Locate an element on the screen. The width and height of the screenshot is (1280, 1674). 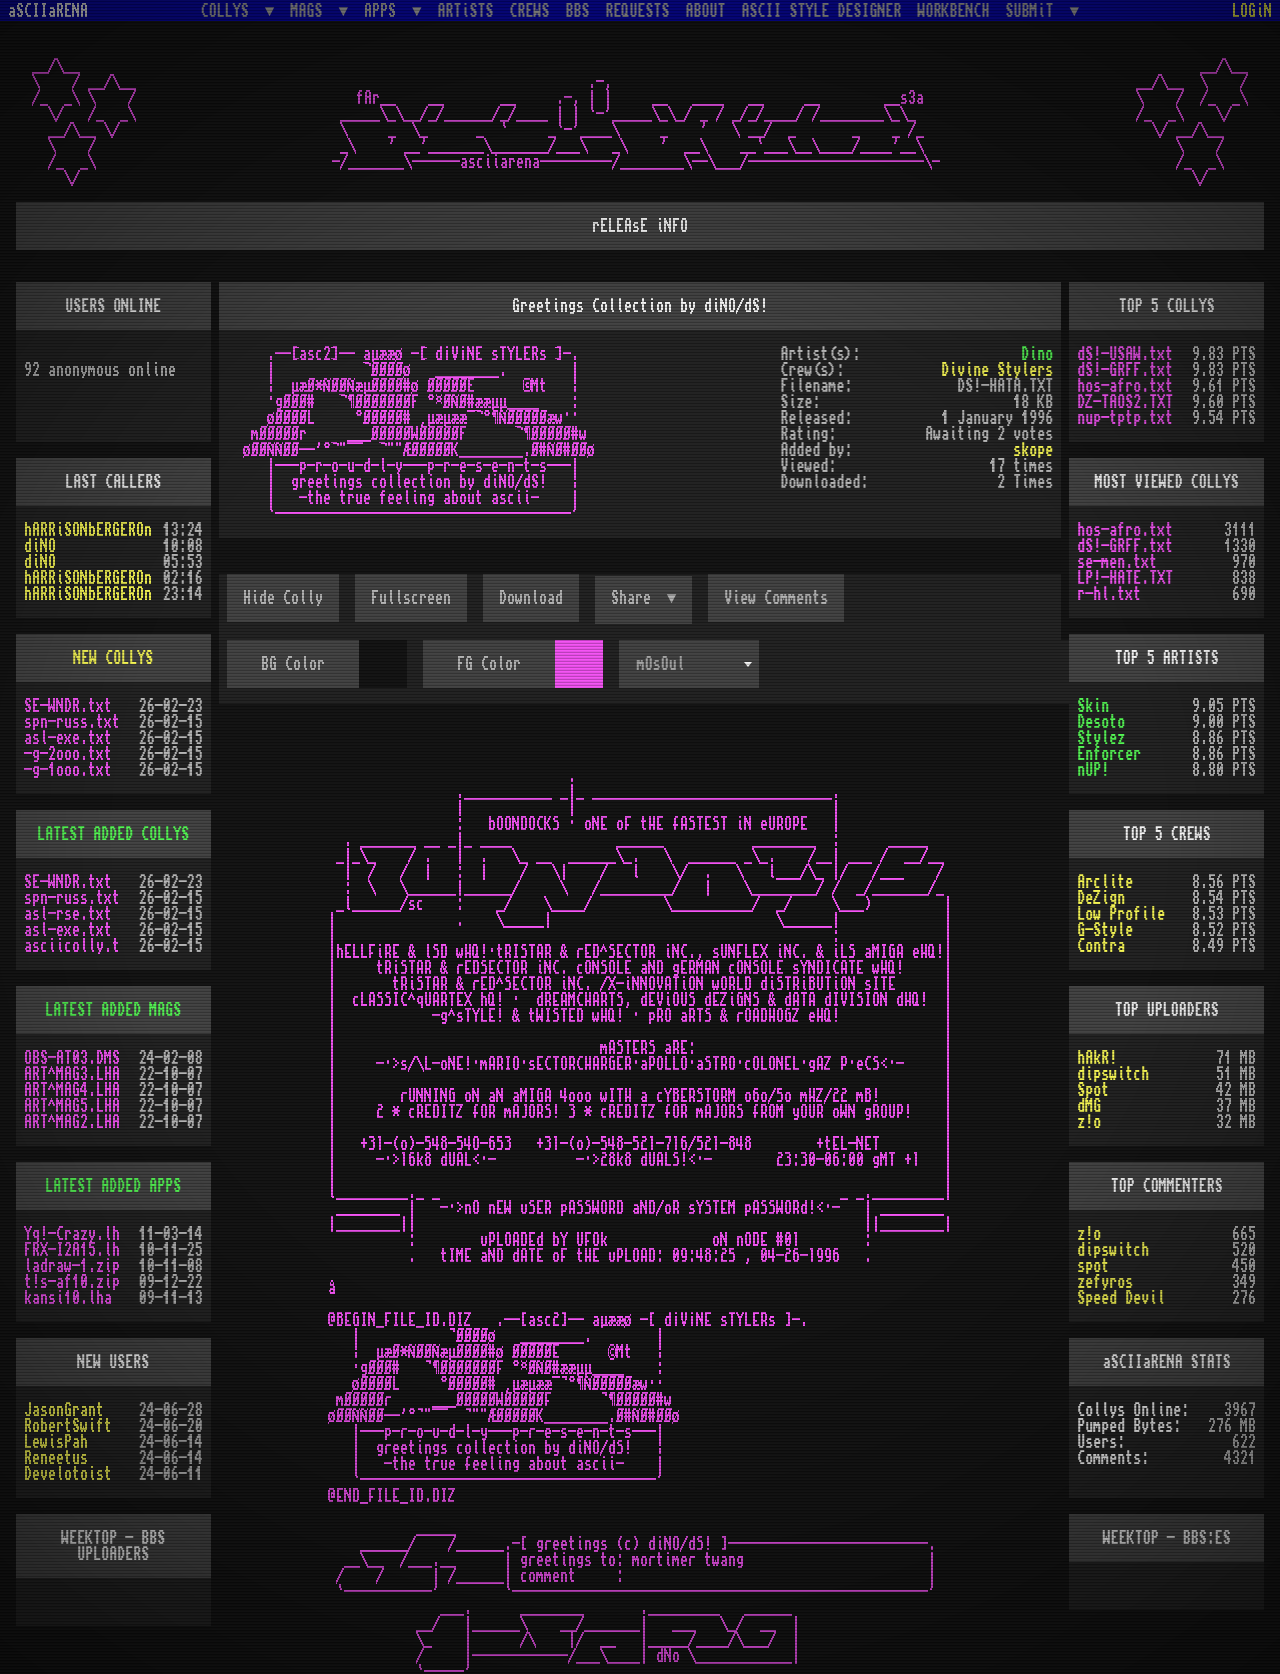
-g-2ooo.txt is located at coordinates (68, 754).